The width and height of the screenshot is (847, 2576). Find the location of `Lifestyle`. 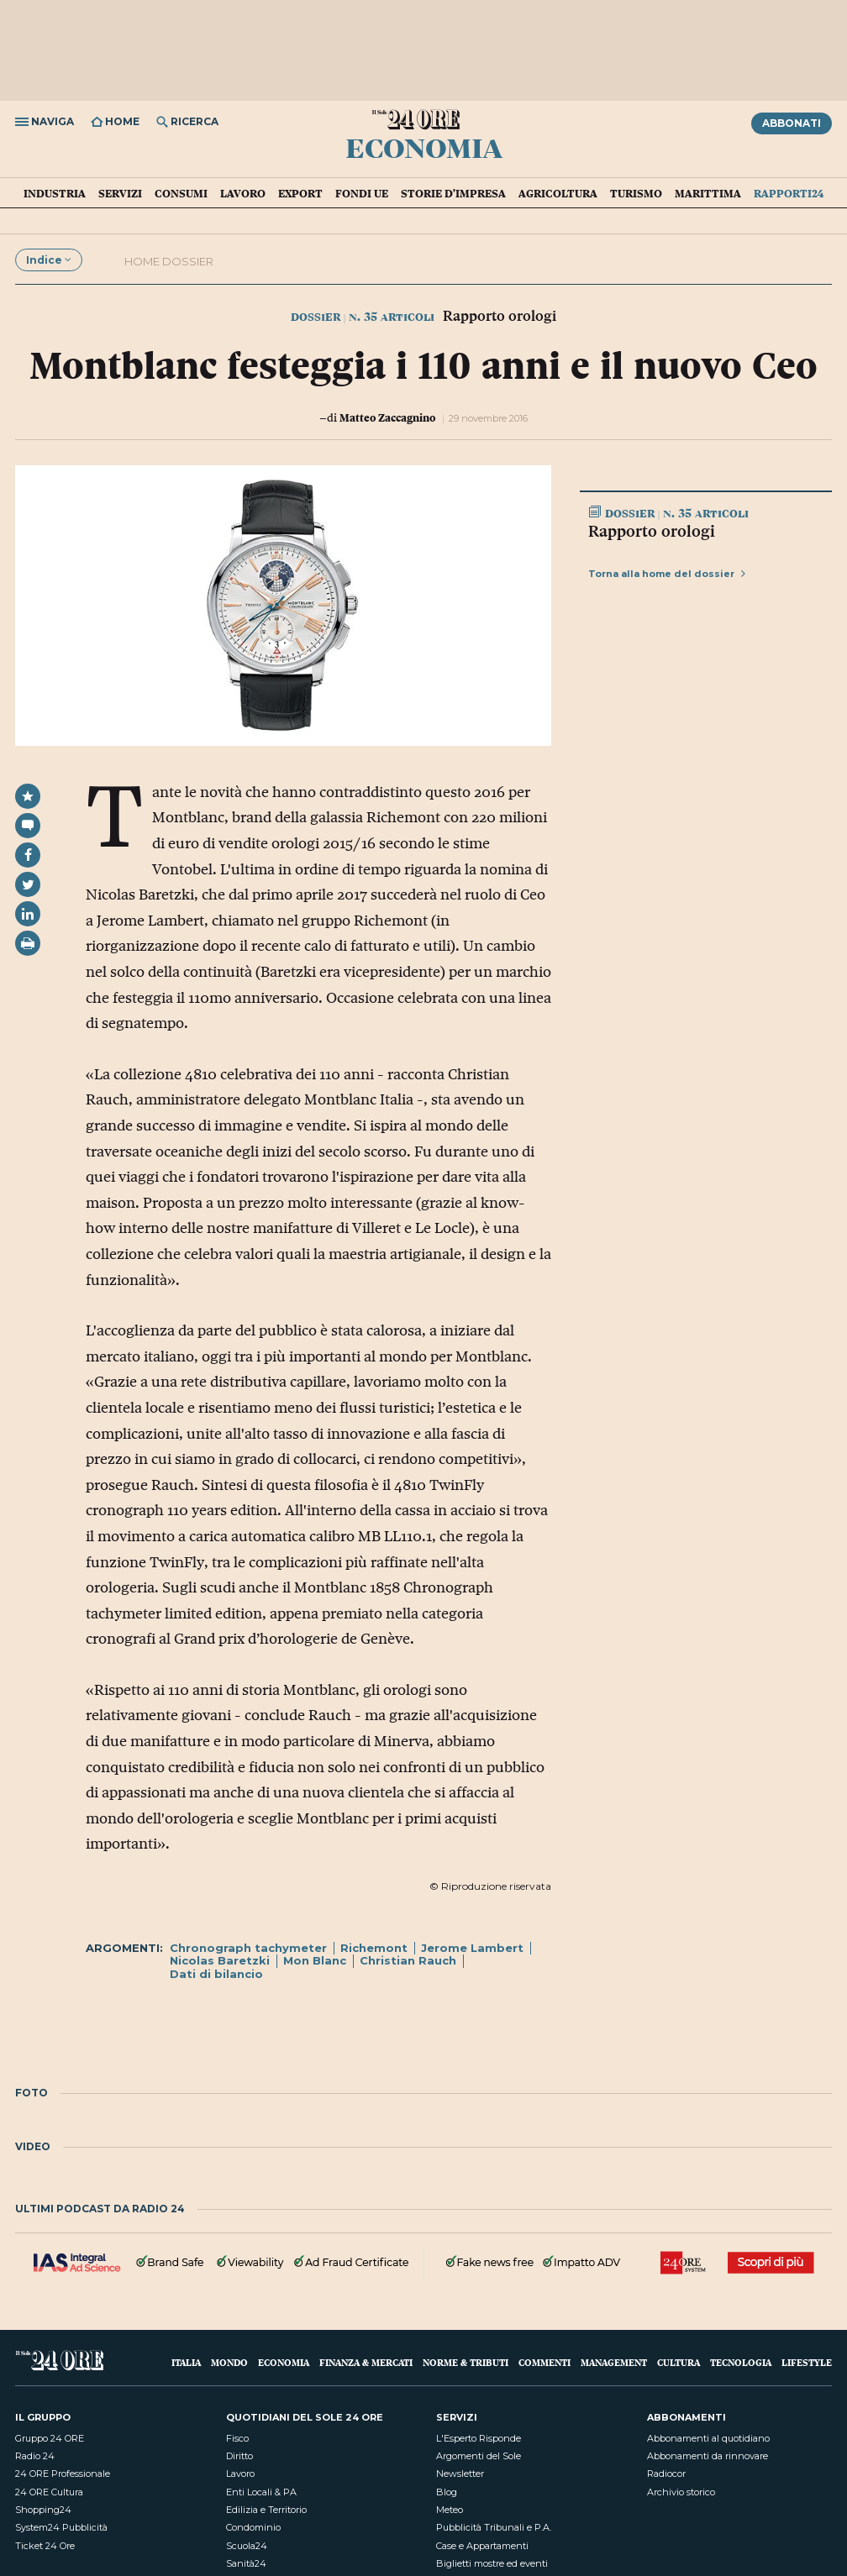

Lifestyle is located at coordinates (806, 2362).